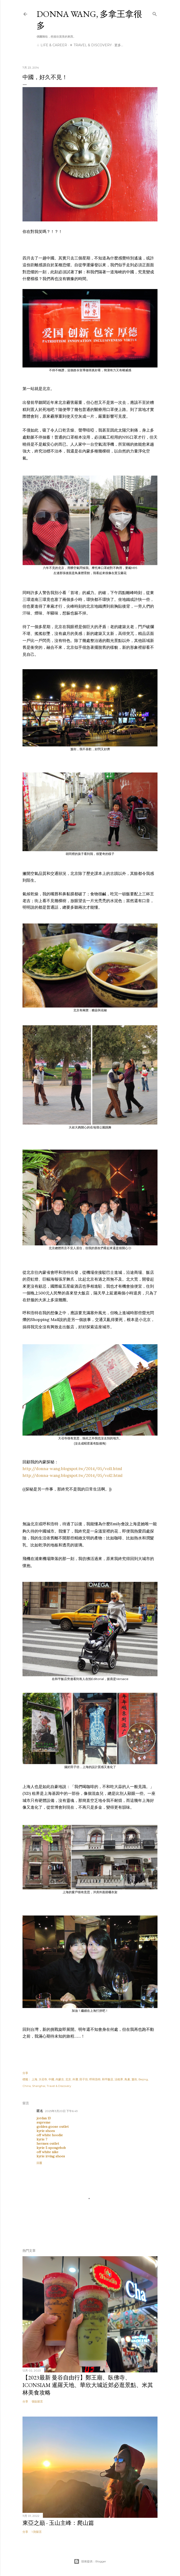  I want to click on Shanghai, so click(38, 2086).